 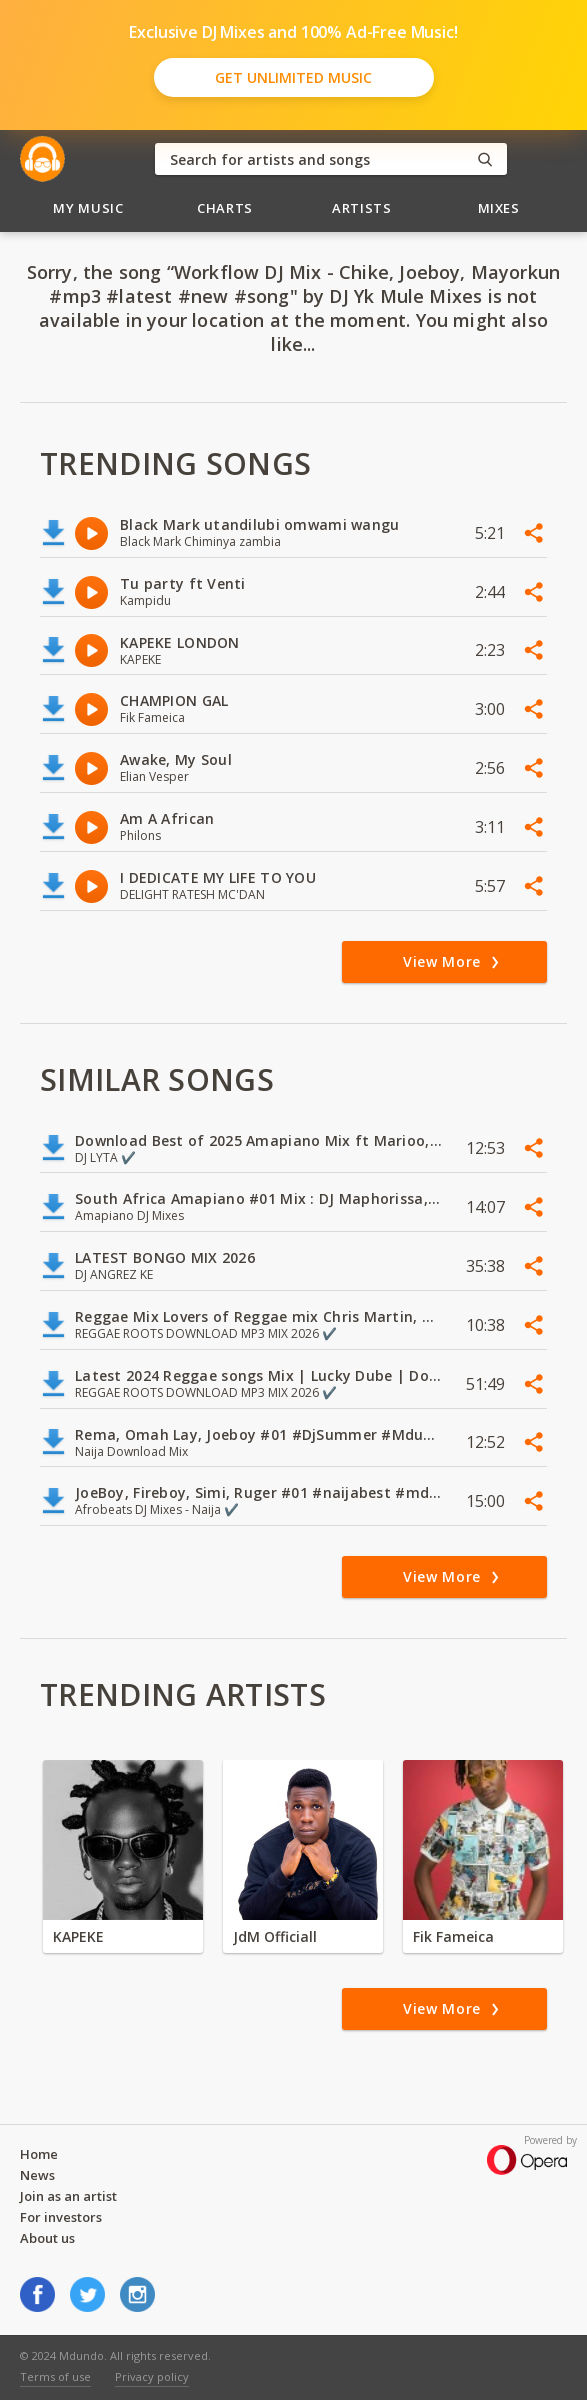 What do you see at coordinates (78, 1936) in the screenshot?
I see `KAPEKE` at bounding box center [78, 1936].